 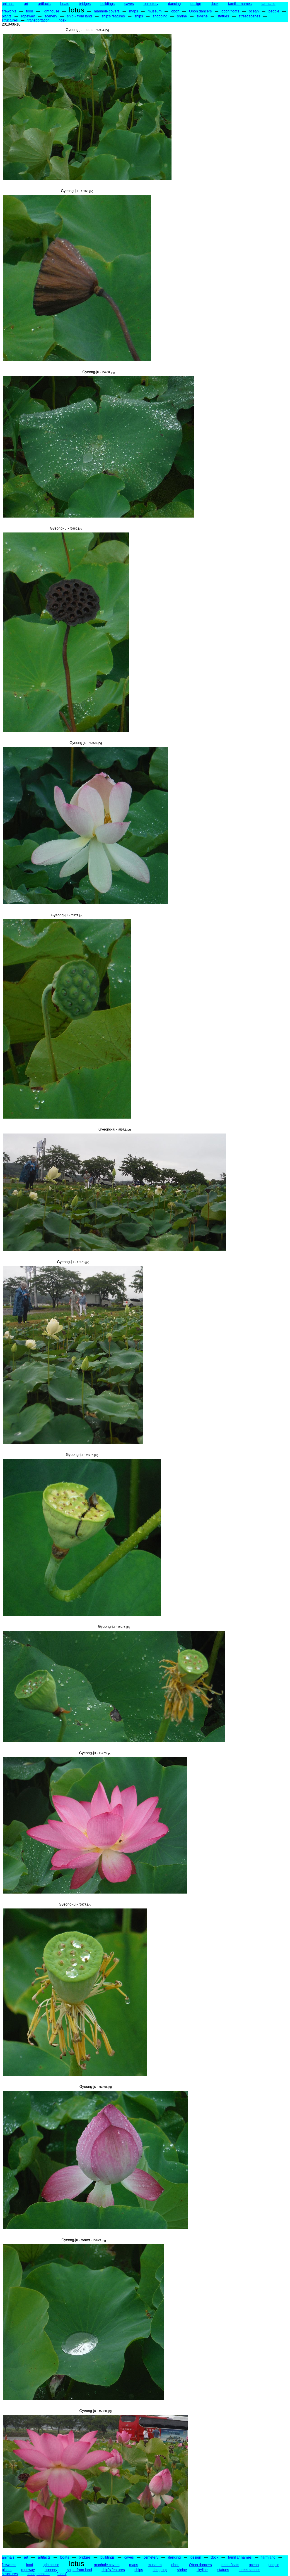 What do you see at coordinates (214, 4) in the screenshot?
I see `dock` at bounding box center [214, 4].